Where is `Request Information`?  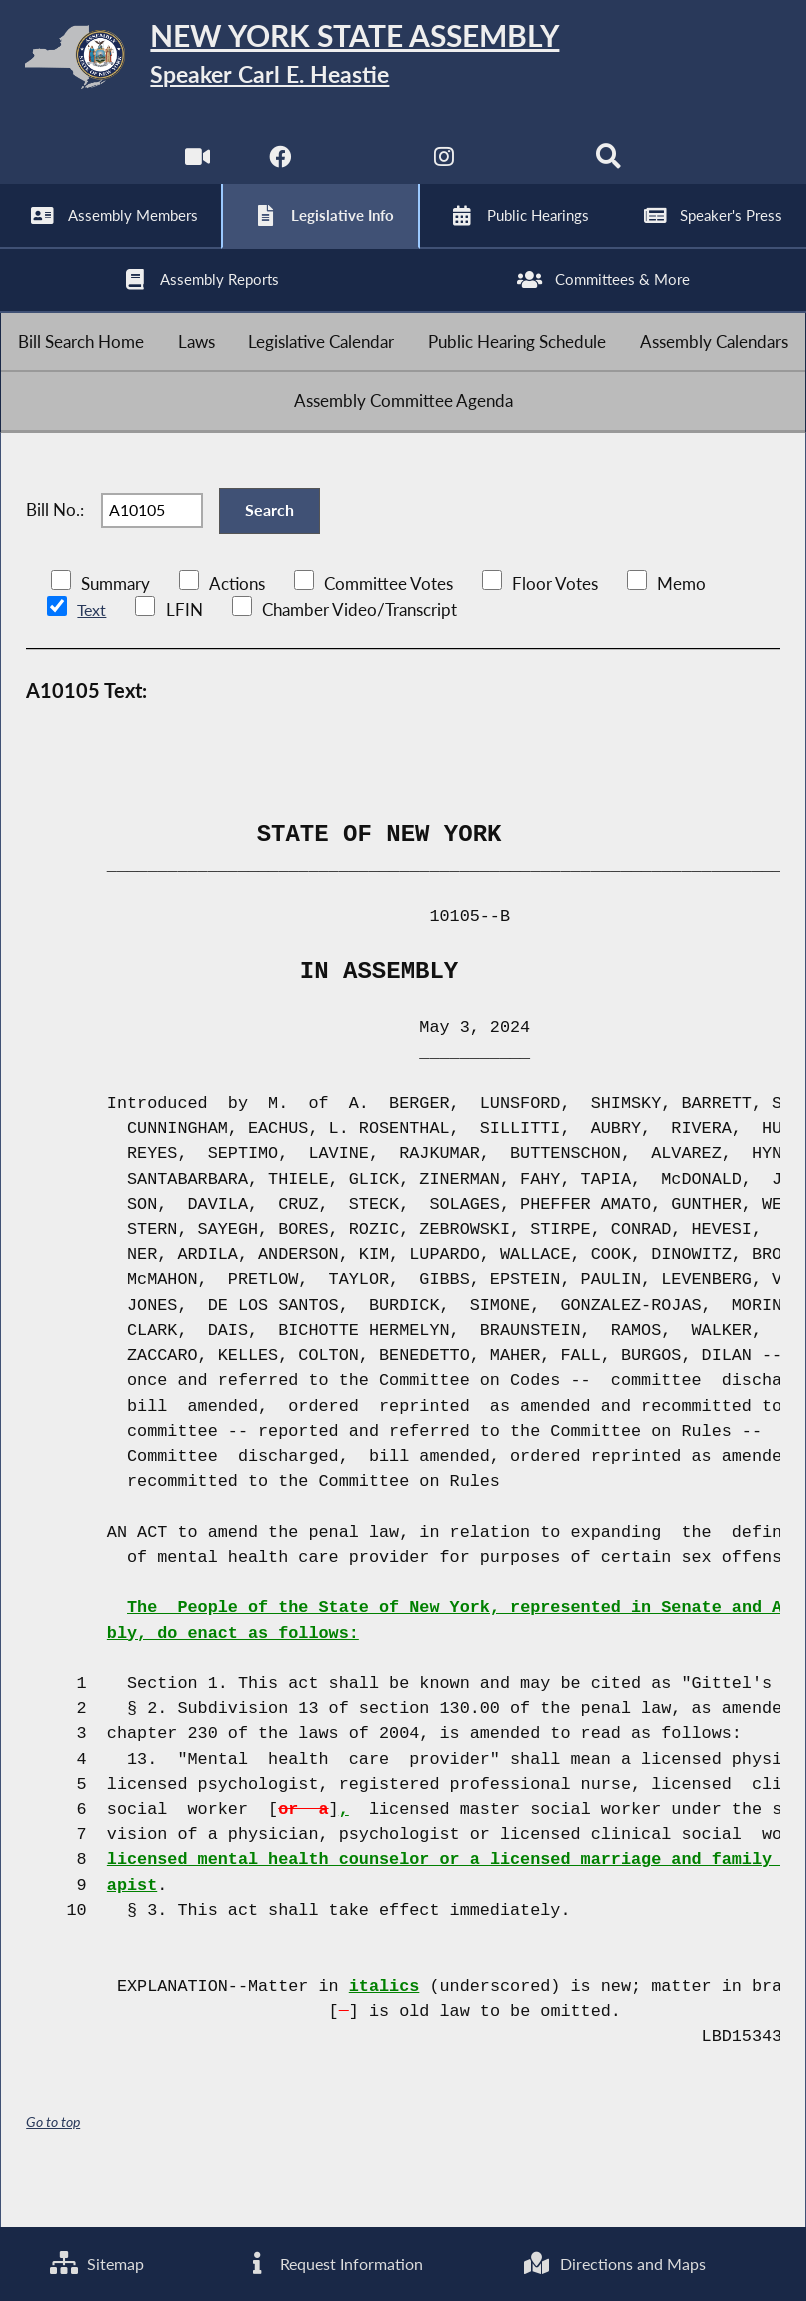
Request Information is located at coordinates (332, 2263).